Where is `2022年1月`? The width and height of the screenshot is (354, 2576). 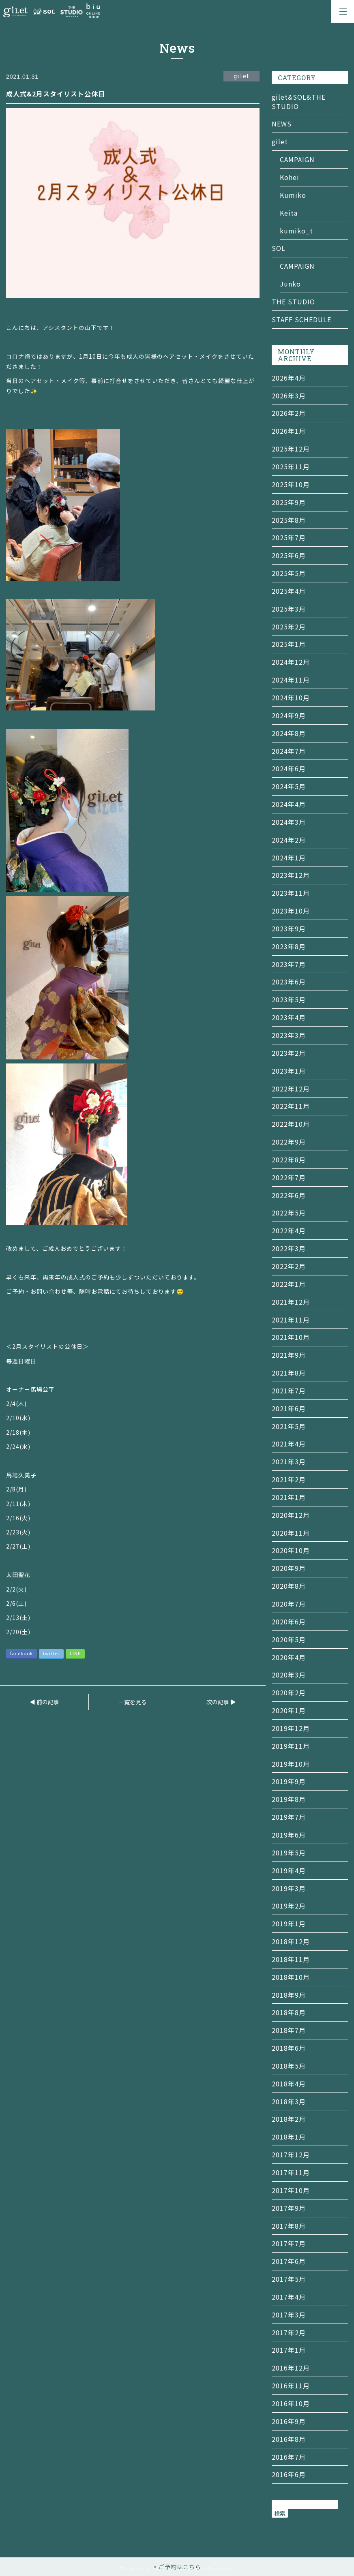 2022年1月 is located at coordinates (289, 1284).